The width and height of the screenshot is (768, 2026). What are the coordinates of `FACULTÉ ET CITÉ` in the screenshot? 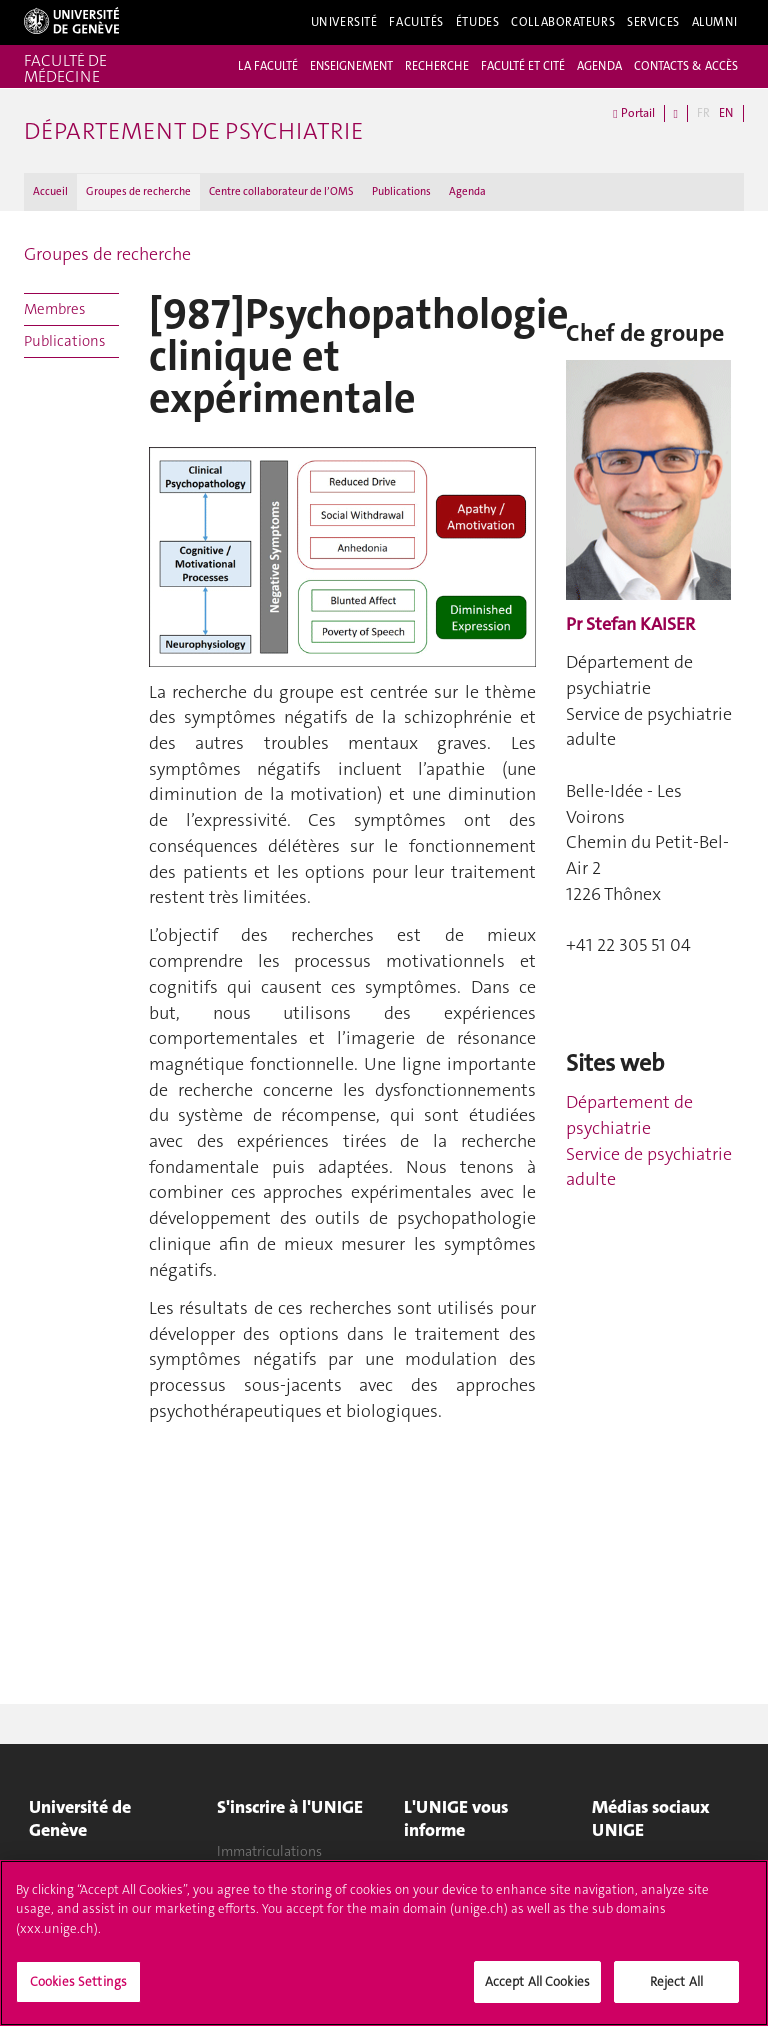 It's located at (523, 66).